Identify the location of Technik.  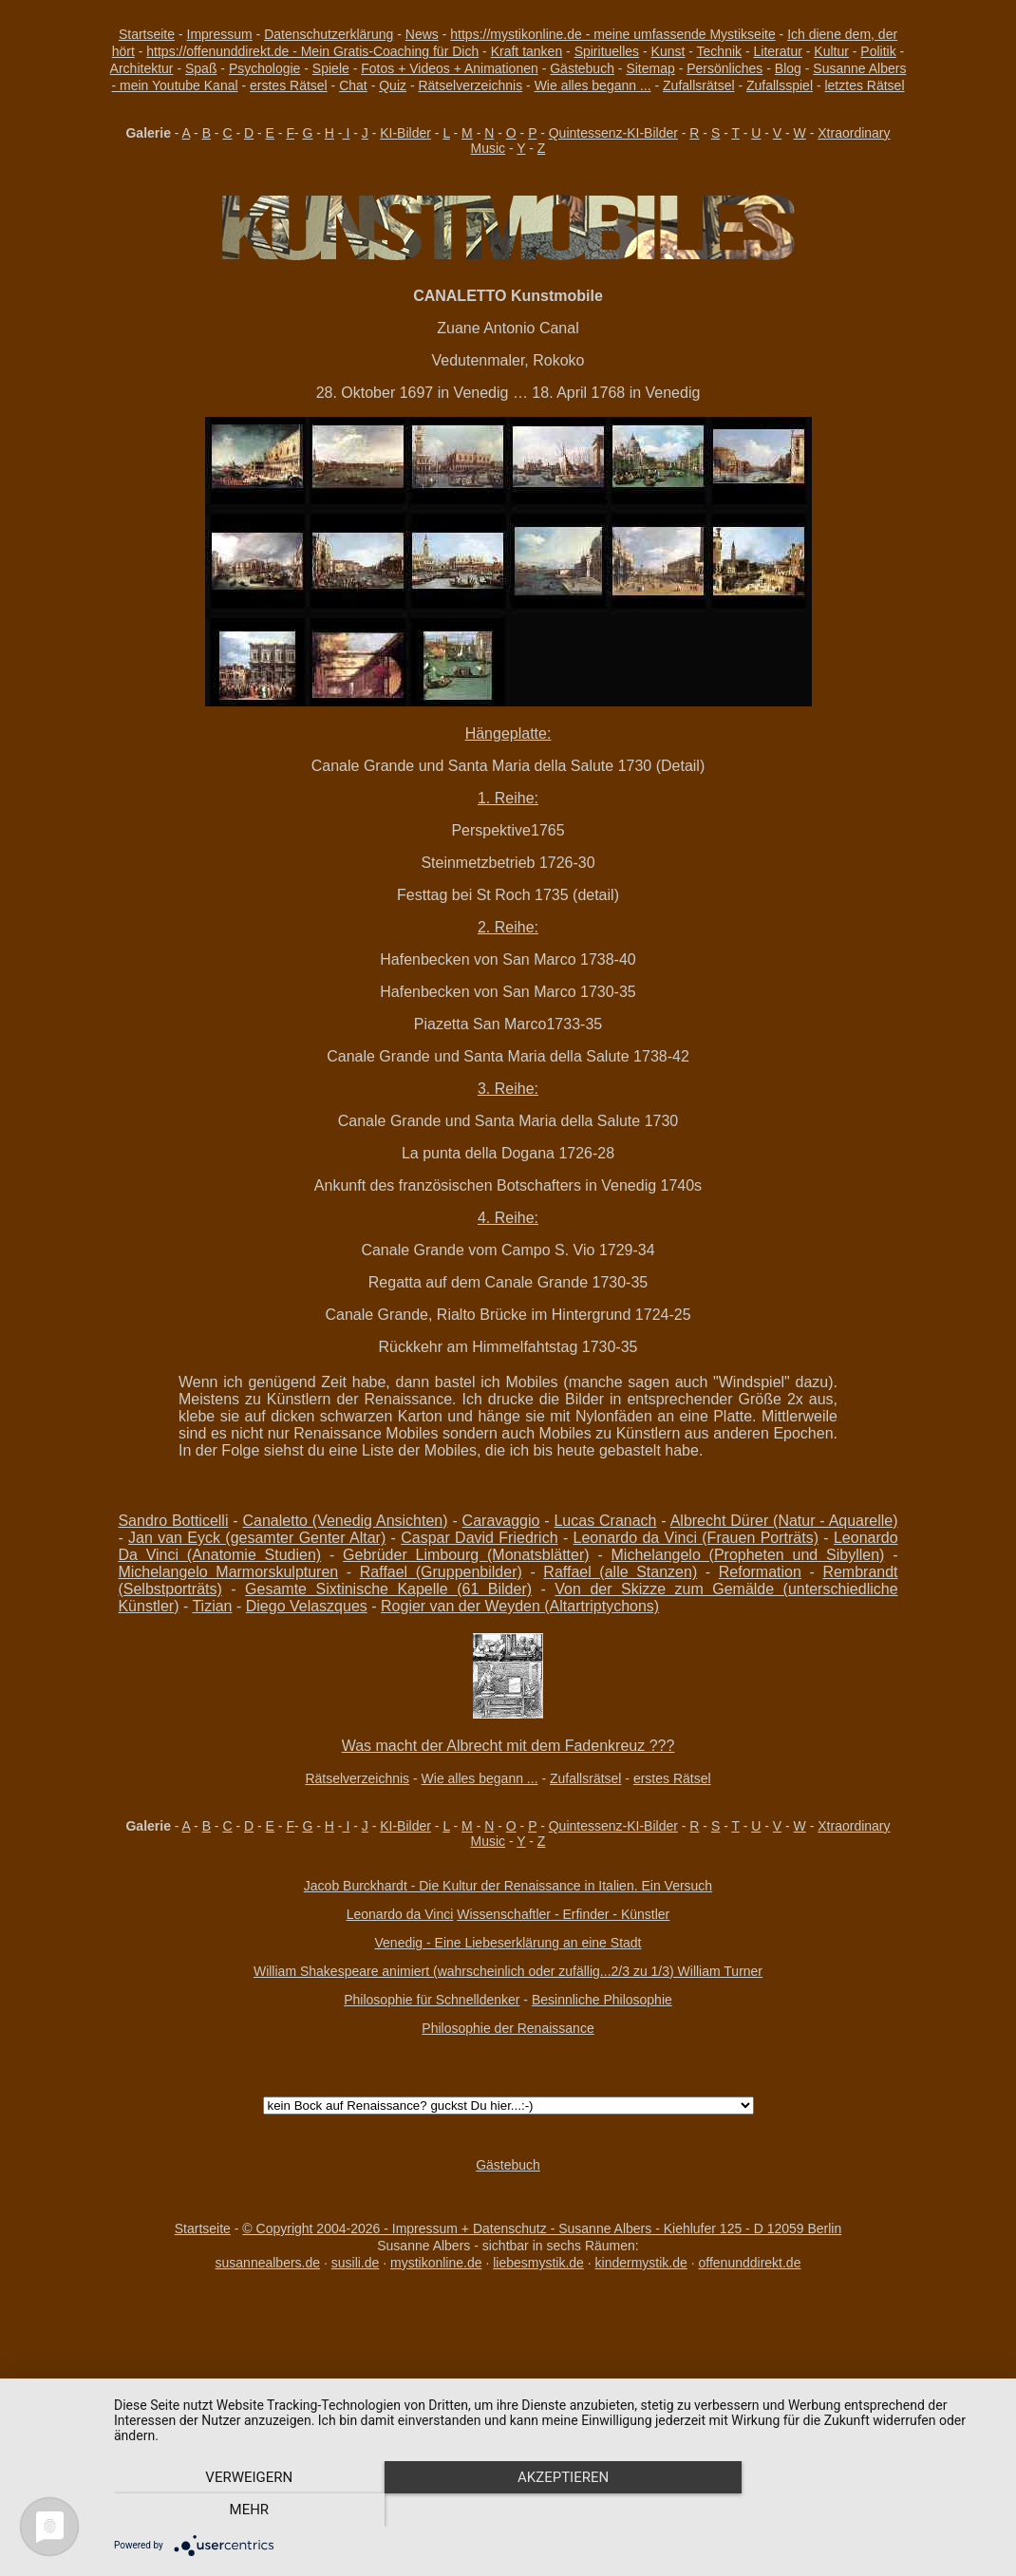
(719, 51).